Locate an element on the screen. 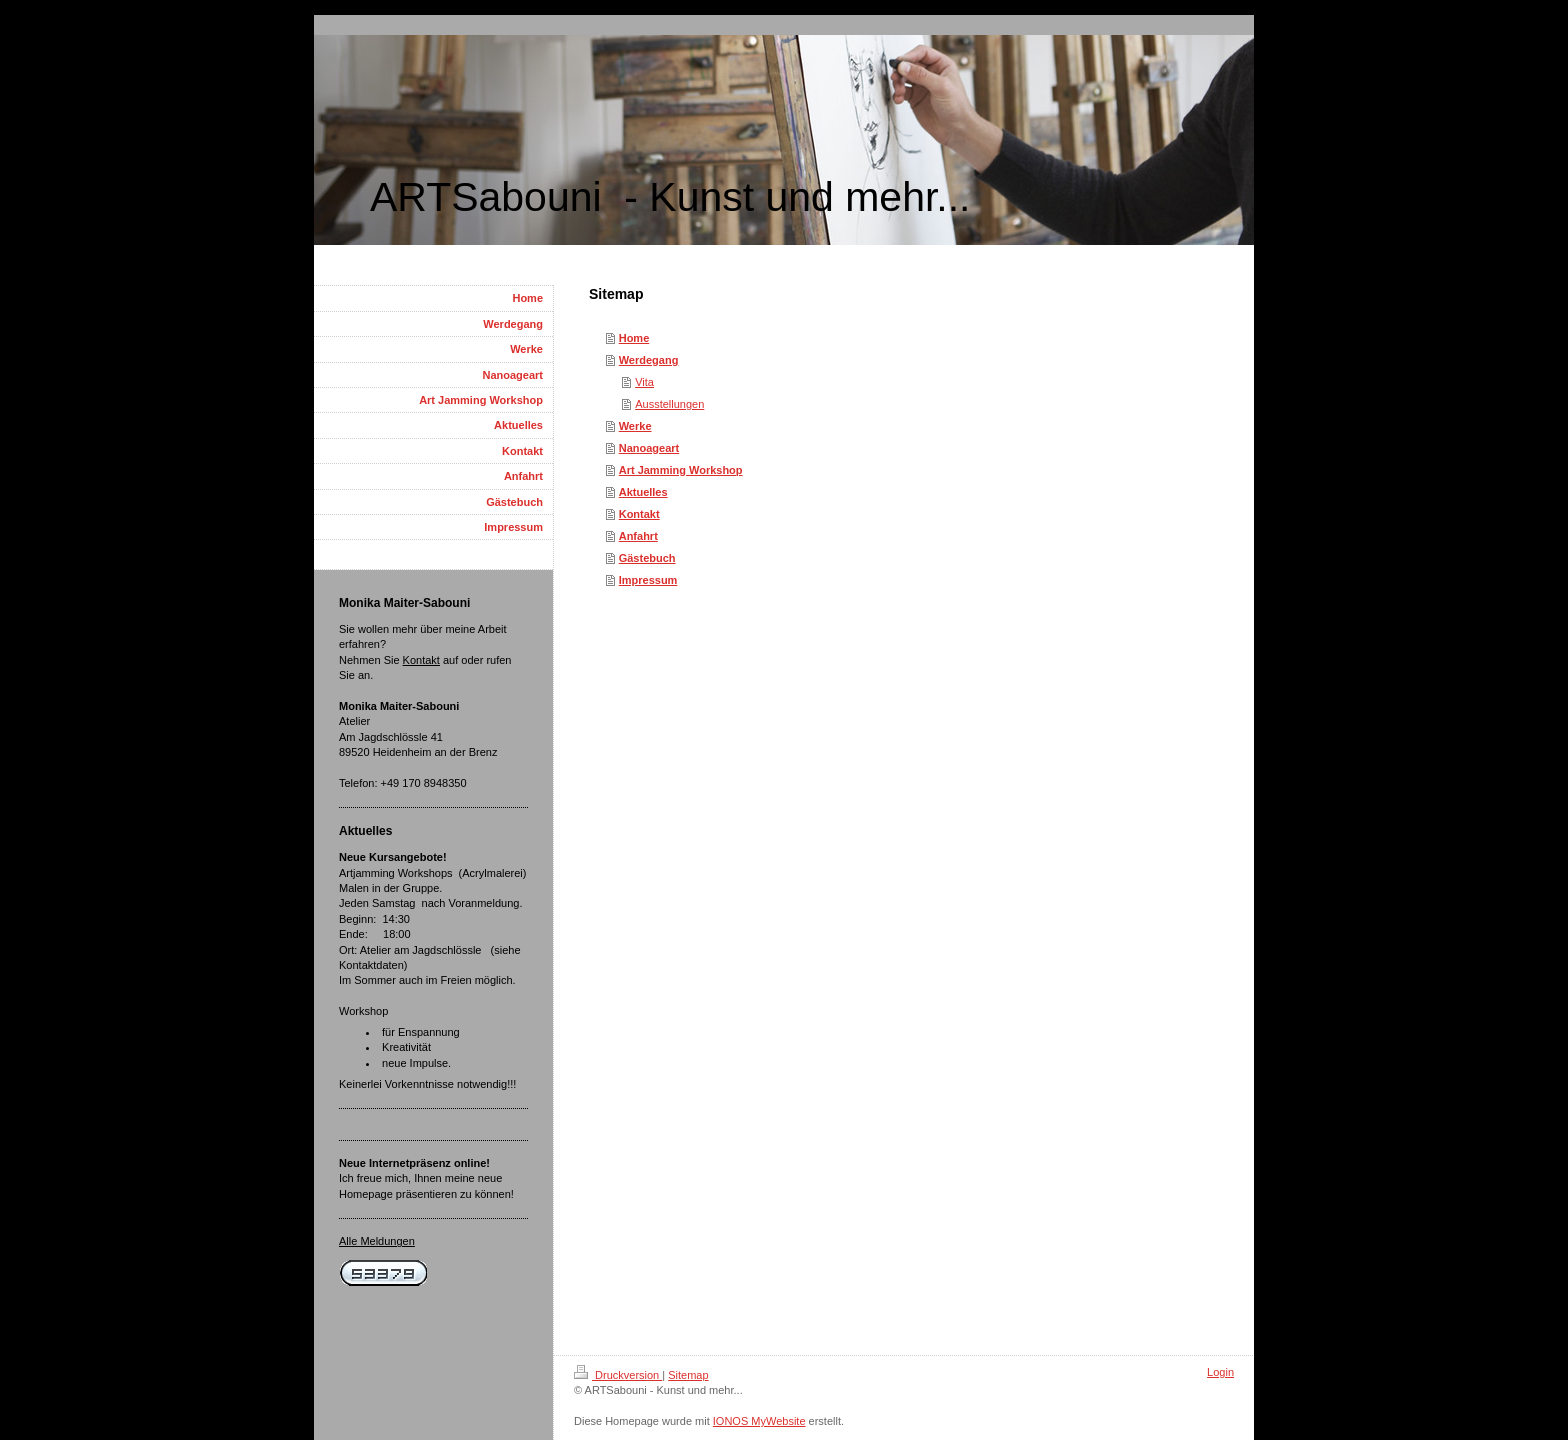  Ausstellungen is located at coordinates (669, 404).